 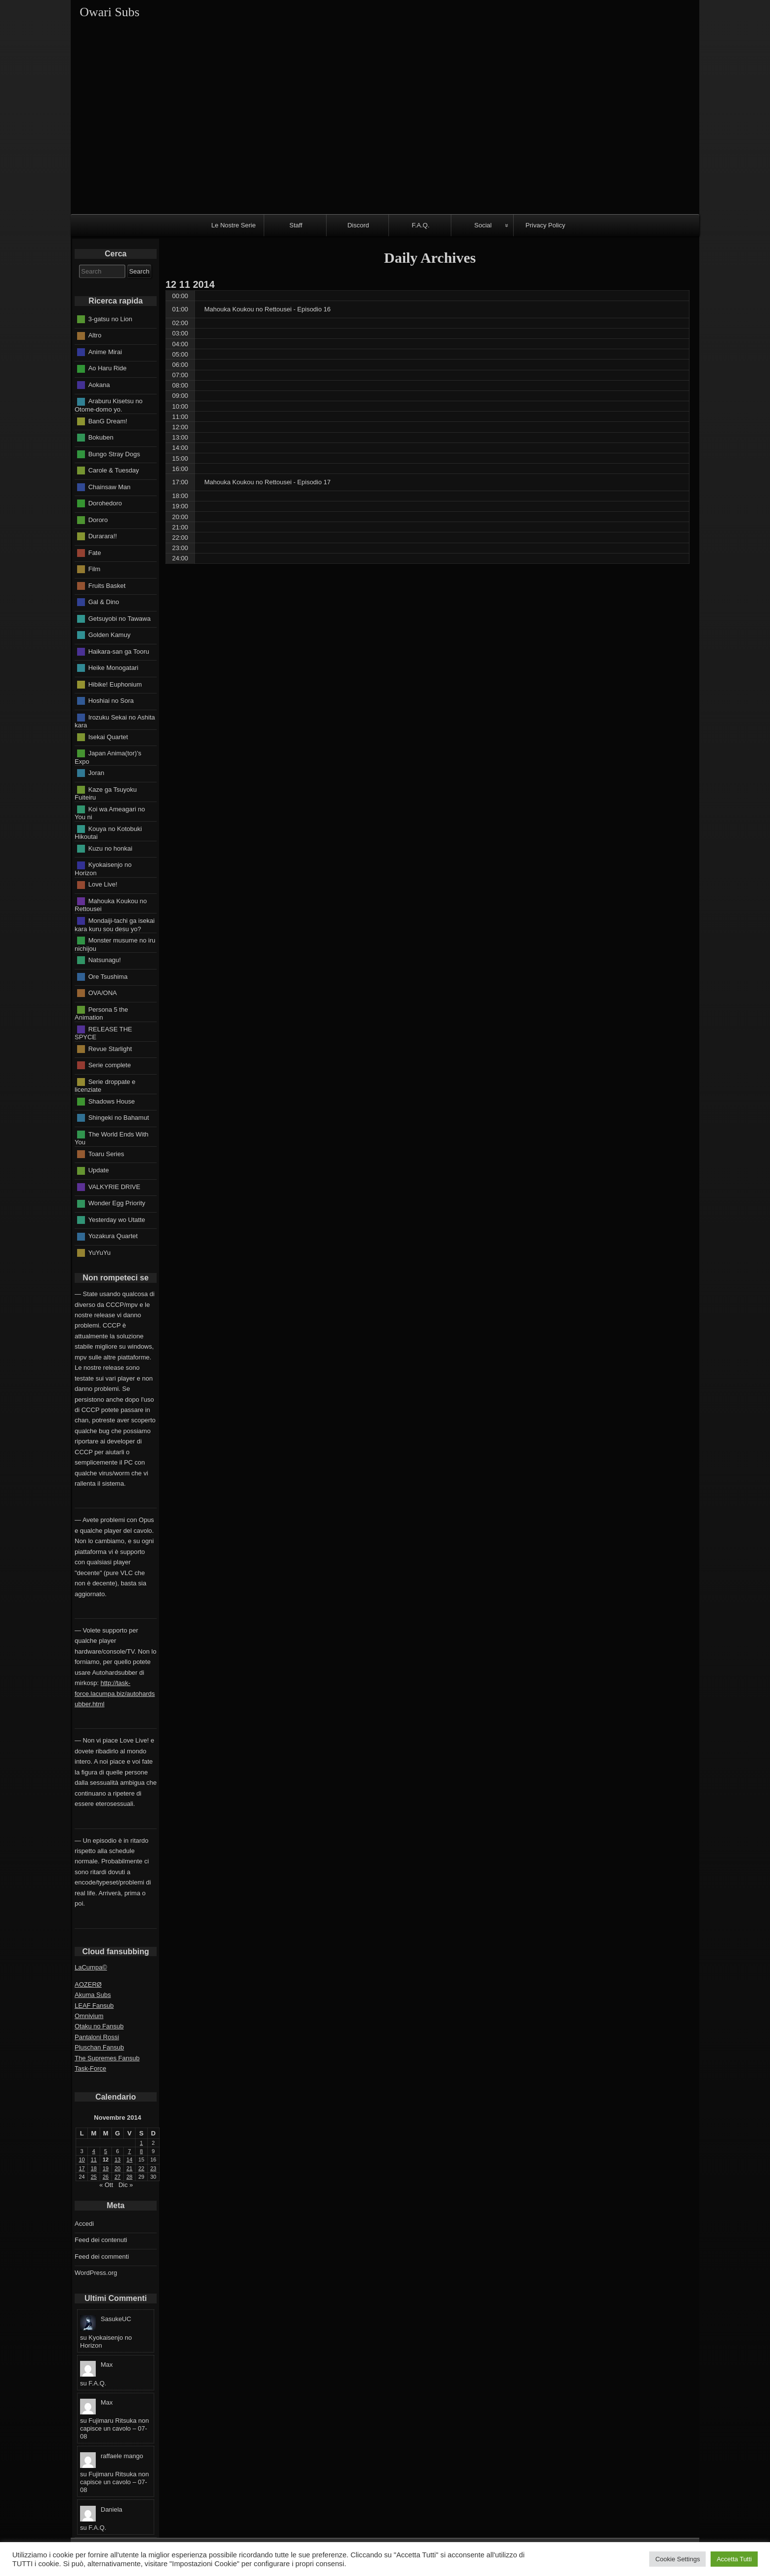 What do you see at coordinates (108, 757) in the screenshot?
I see `Japan Anima(tor)'s Expo` at bounding box center [108, 757].